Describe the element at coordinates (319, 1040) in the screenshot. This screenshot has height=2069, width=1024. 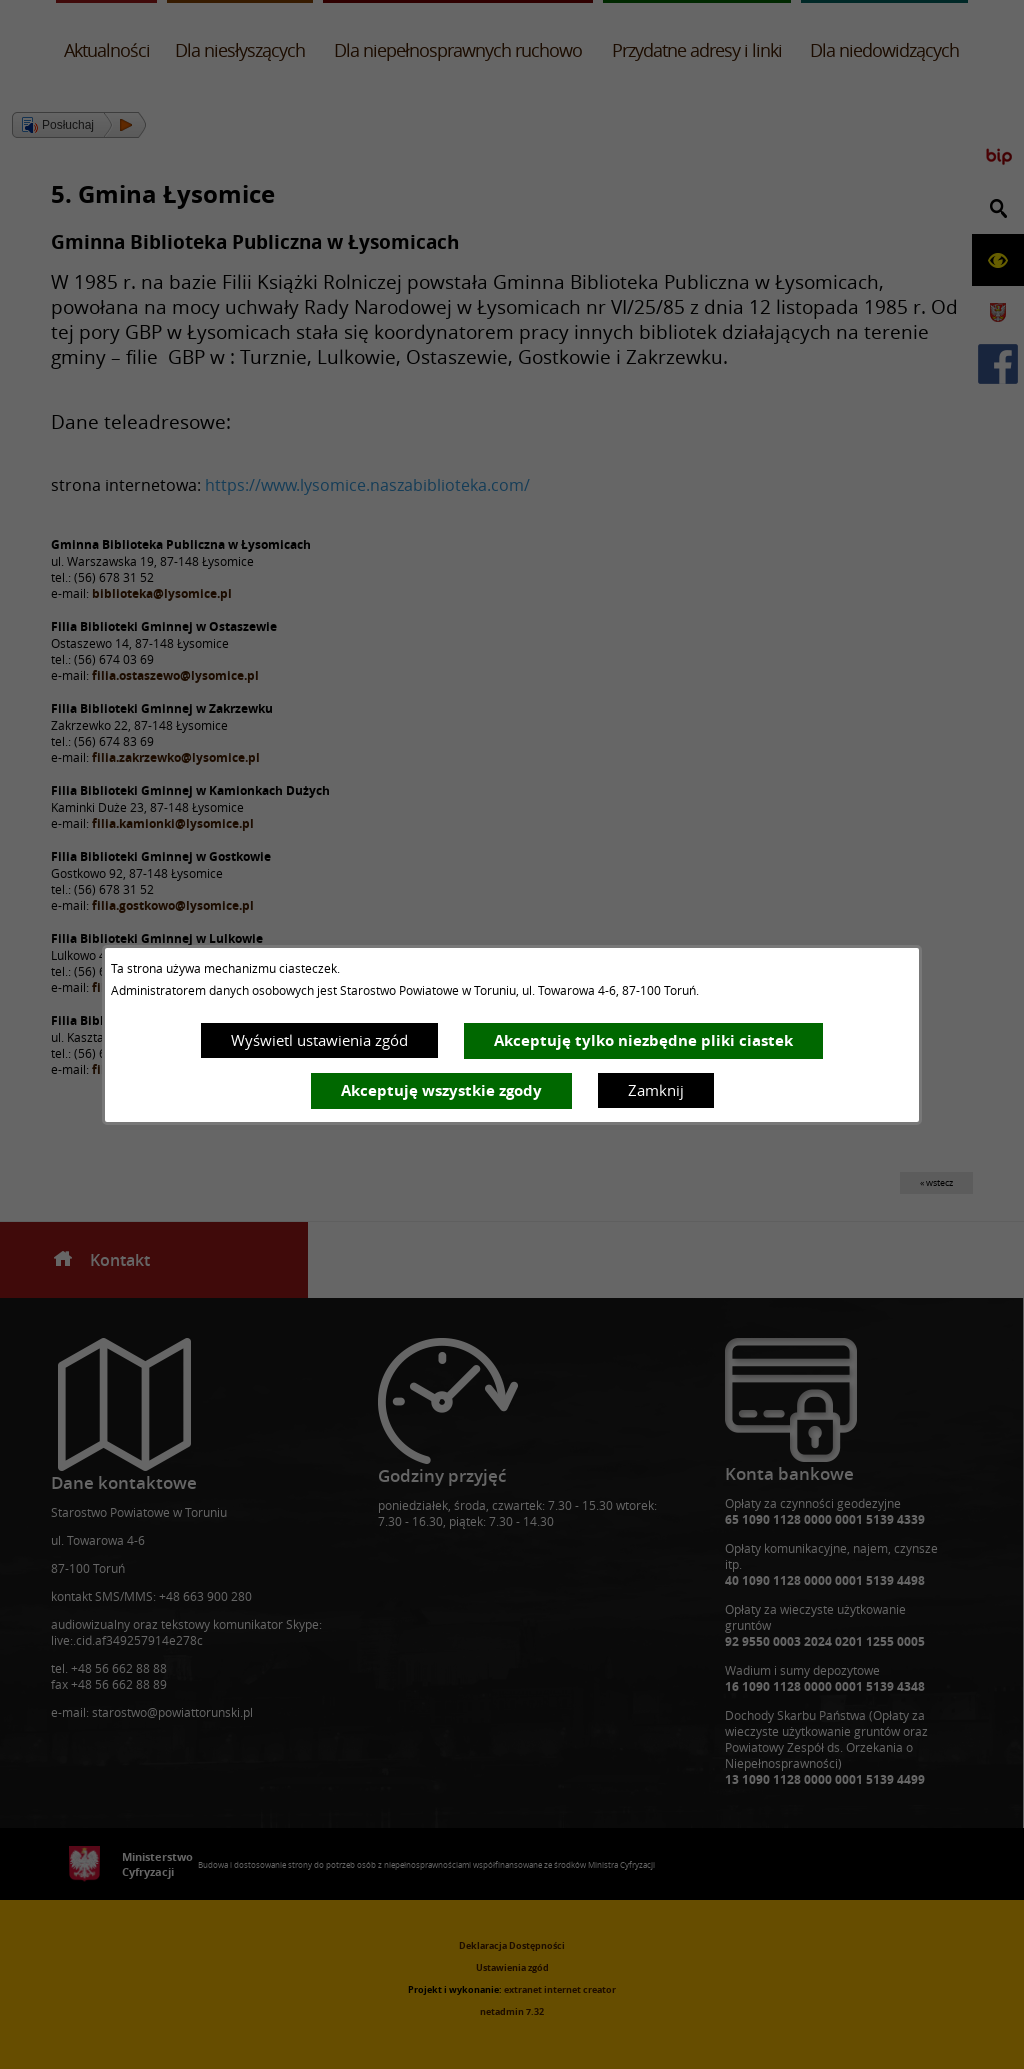
I see `Wyświetl ustawienia zgód` at that location.